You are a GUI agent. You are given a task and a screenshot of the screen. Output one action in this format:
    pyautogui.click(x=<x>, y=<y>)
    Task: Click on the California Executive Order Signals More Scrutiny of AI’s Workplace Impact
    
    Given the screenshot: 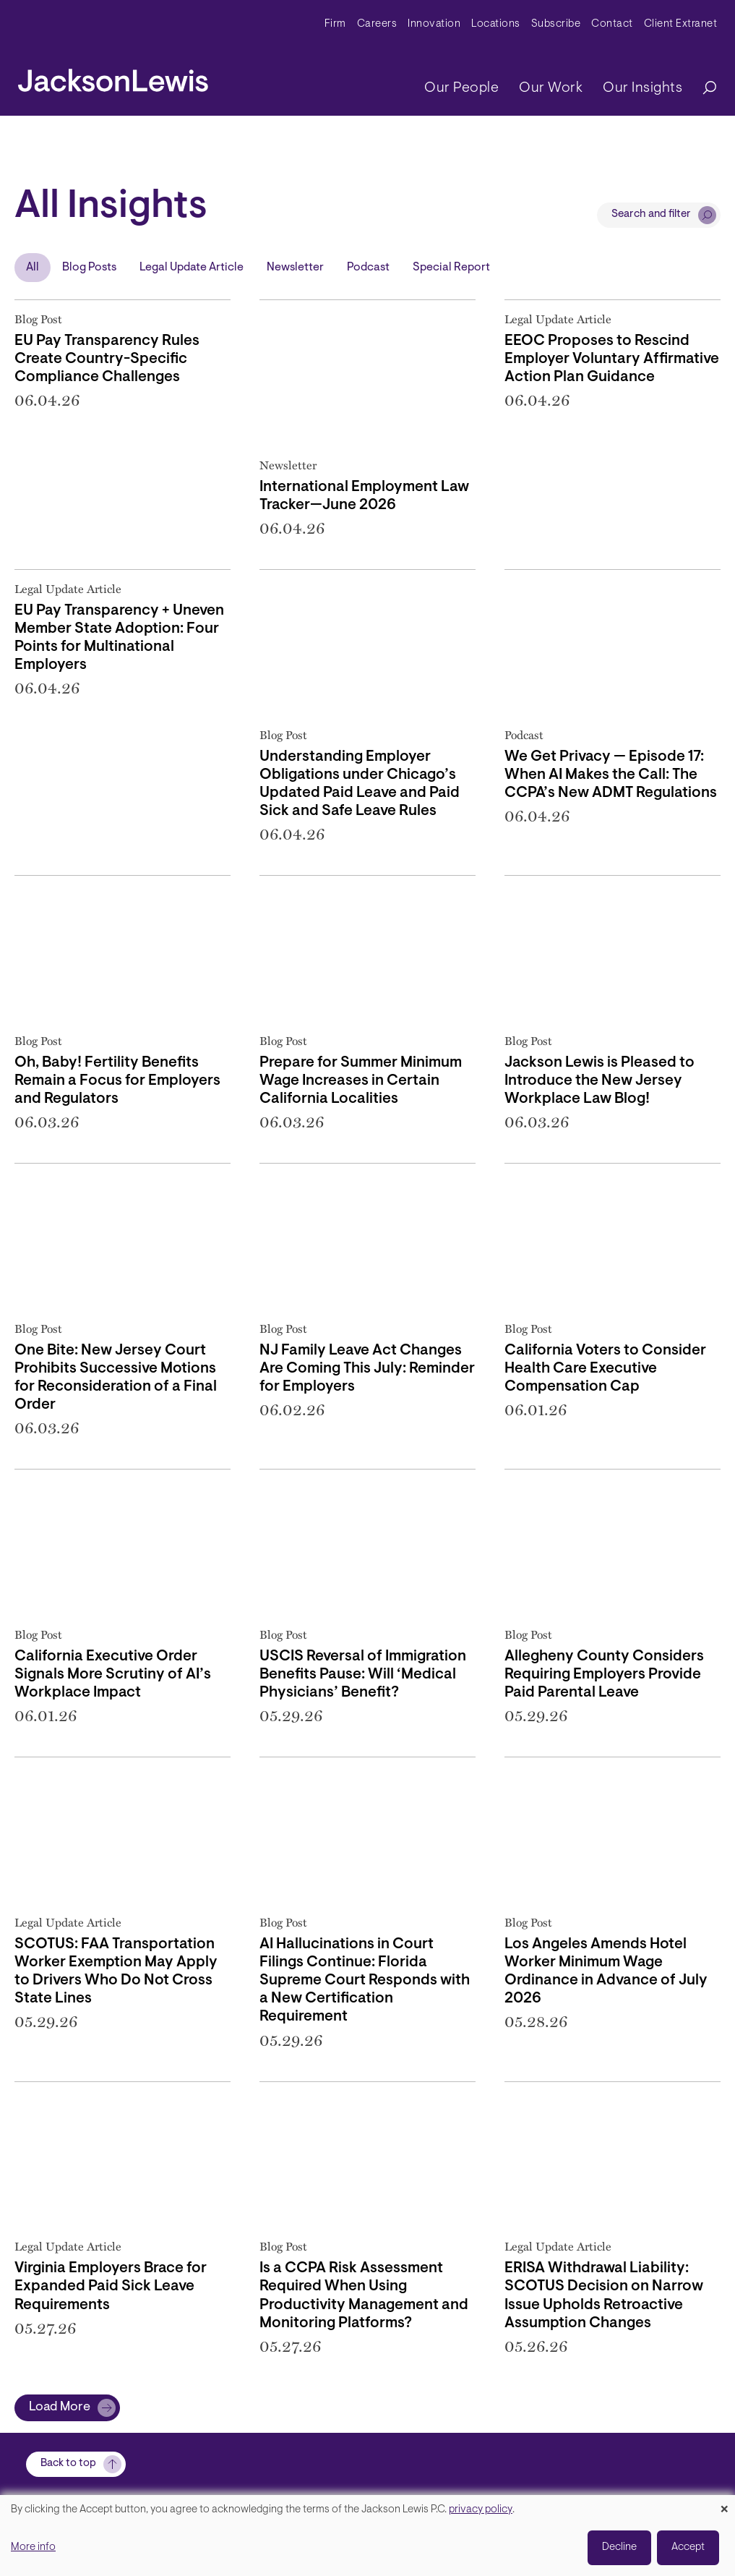 What is the action you would take?
    pyautogui.click(x=112, y=1675)
    